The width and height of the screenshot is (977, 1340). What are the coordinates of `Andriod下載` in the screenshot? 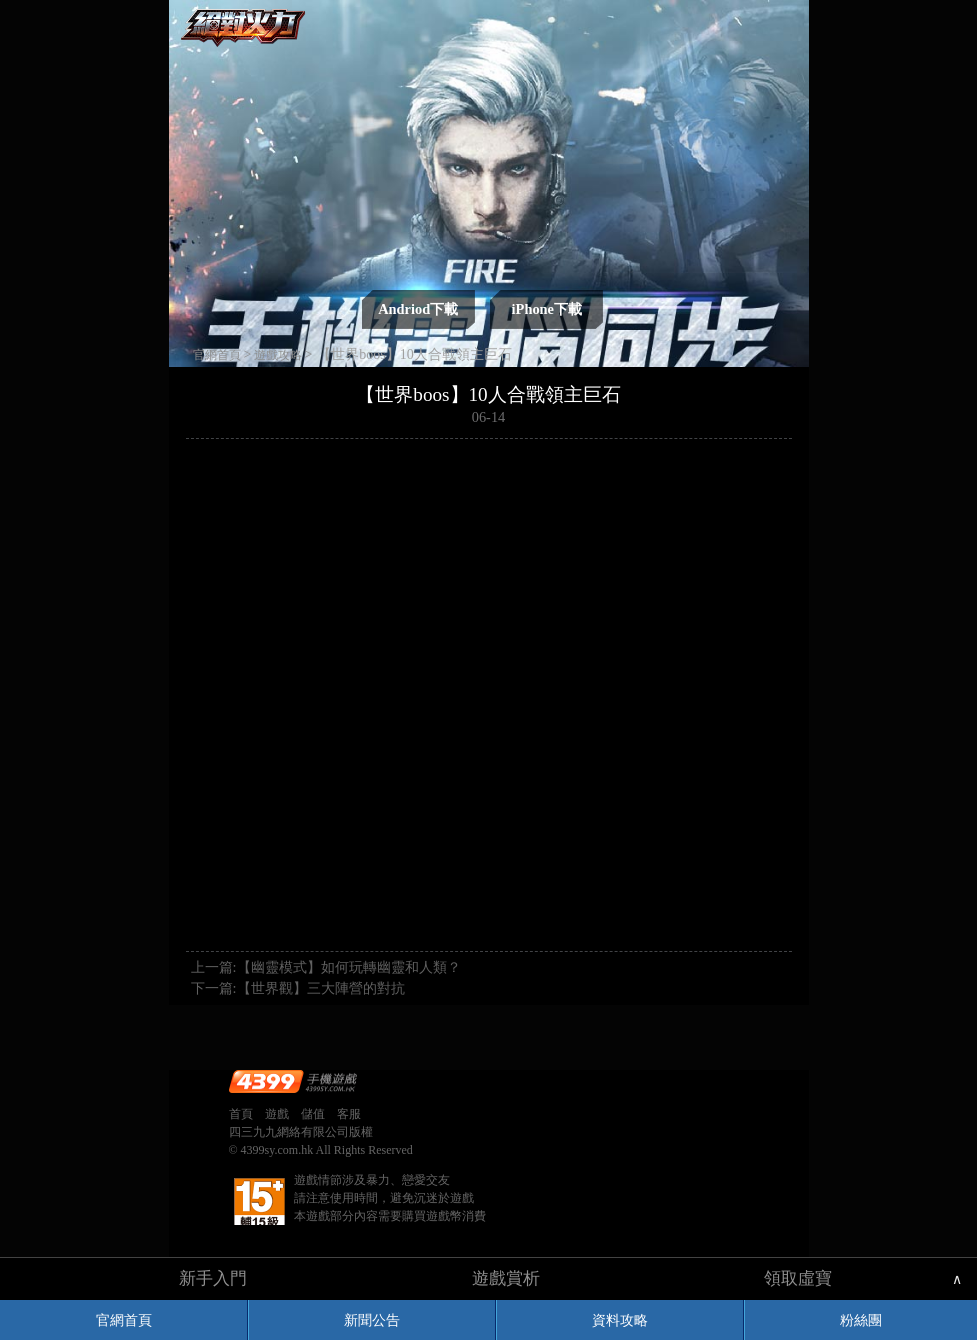 It's located at (418, 309).